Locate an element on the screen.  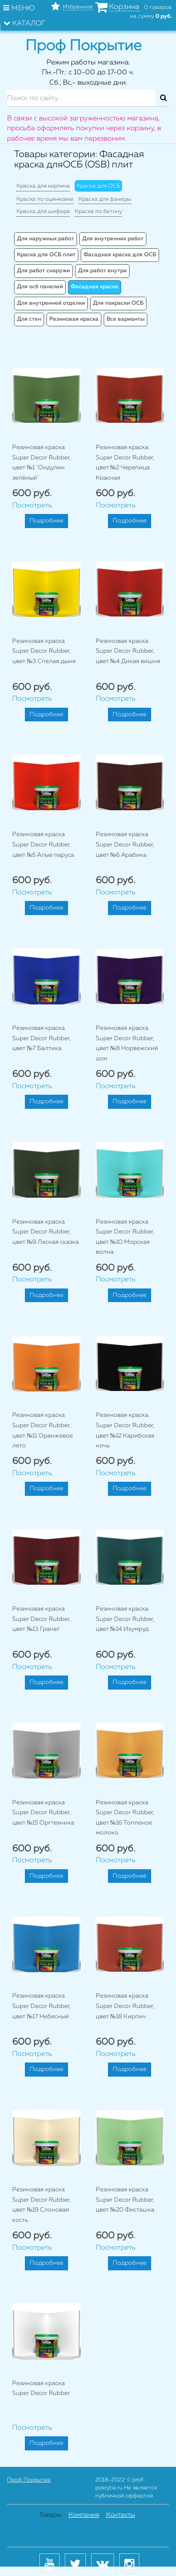
Для работ внутри is located at coordinates (102, 271).